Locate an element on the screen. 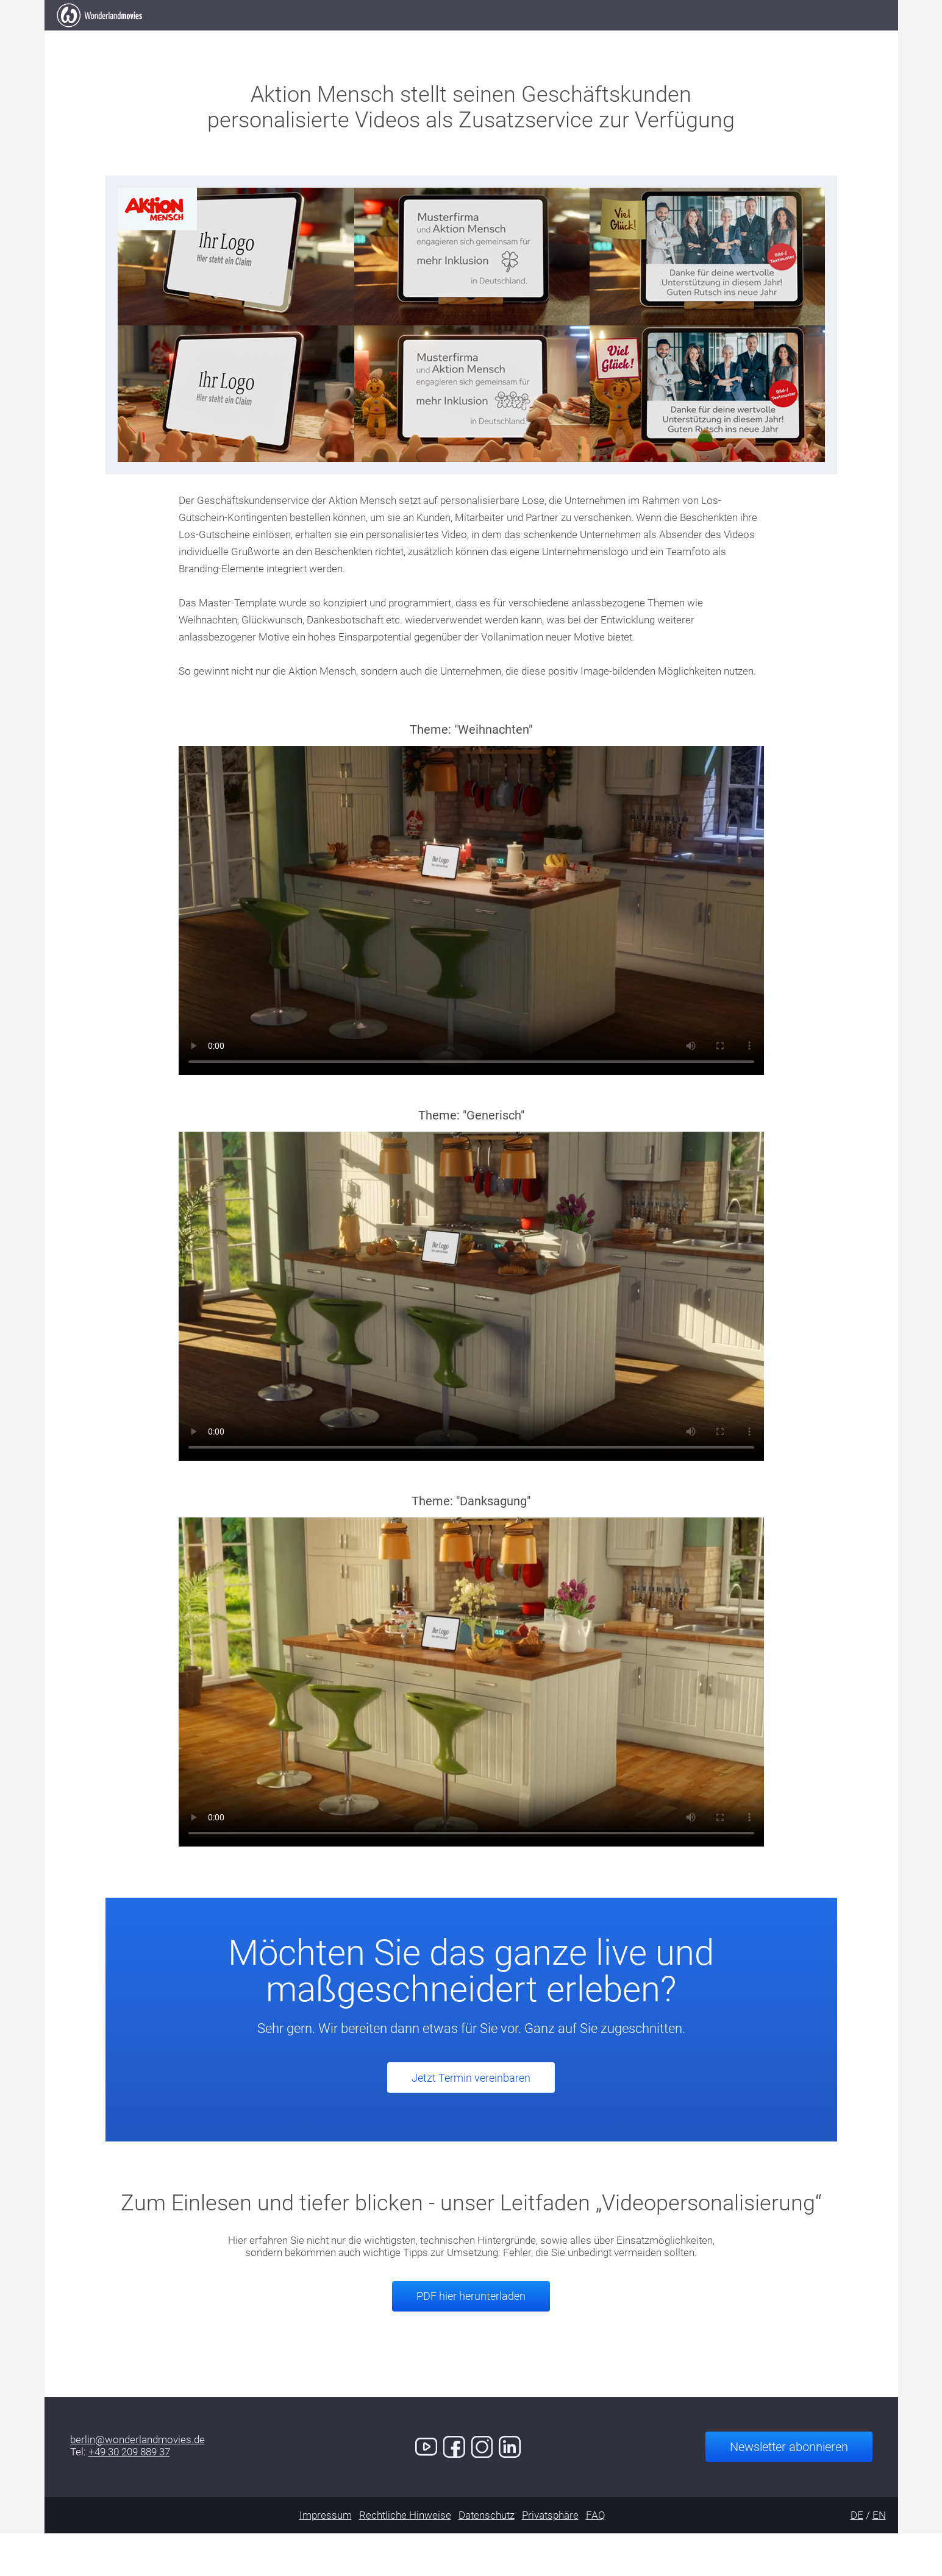 This screenshot has height=2576, width=942. Kunden is located at coordinates (472, 36).